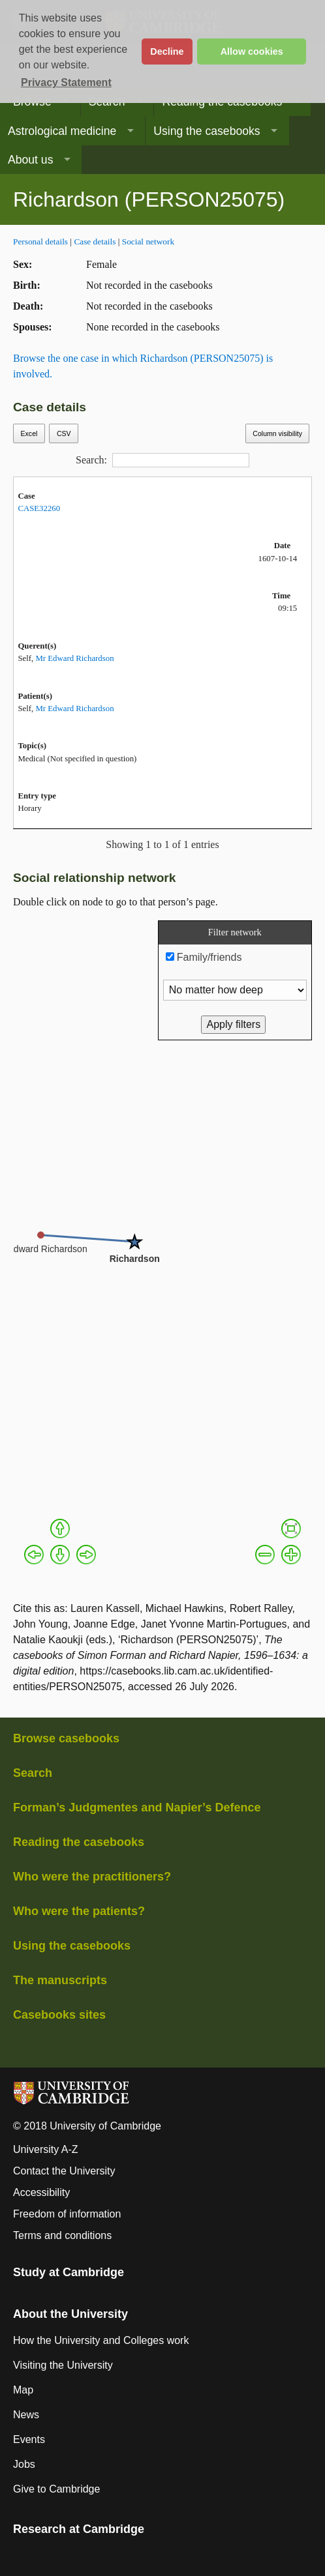 The height and width of the screenshot is (2576, 325). What do you see at coordinates (67, 2213) in the screenshot?
I see `Freedom of information` at bounding box center [67, 2213].